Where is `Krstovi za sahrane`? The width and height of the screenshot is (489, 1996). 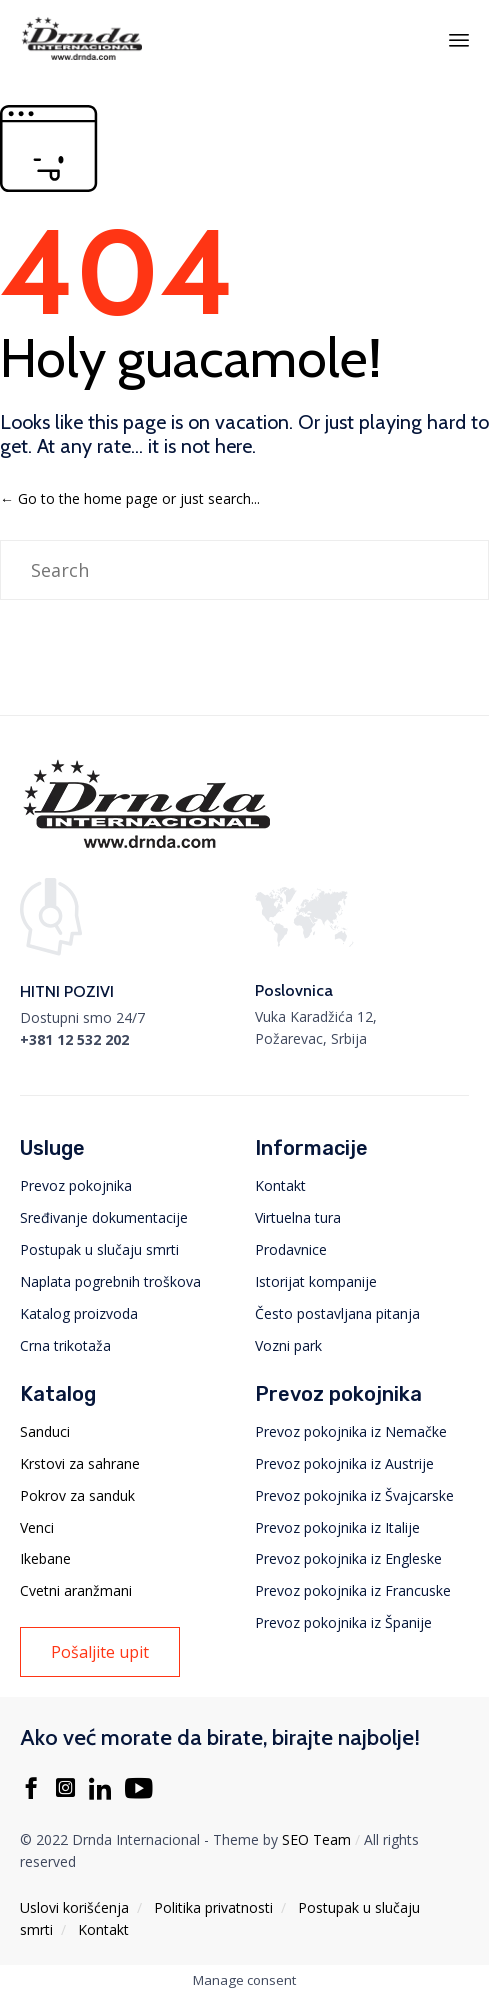 Krstovi za sahrane is located at coordinates (80, 1463).